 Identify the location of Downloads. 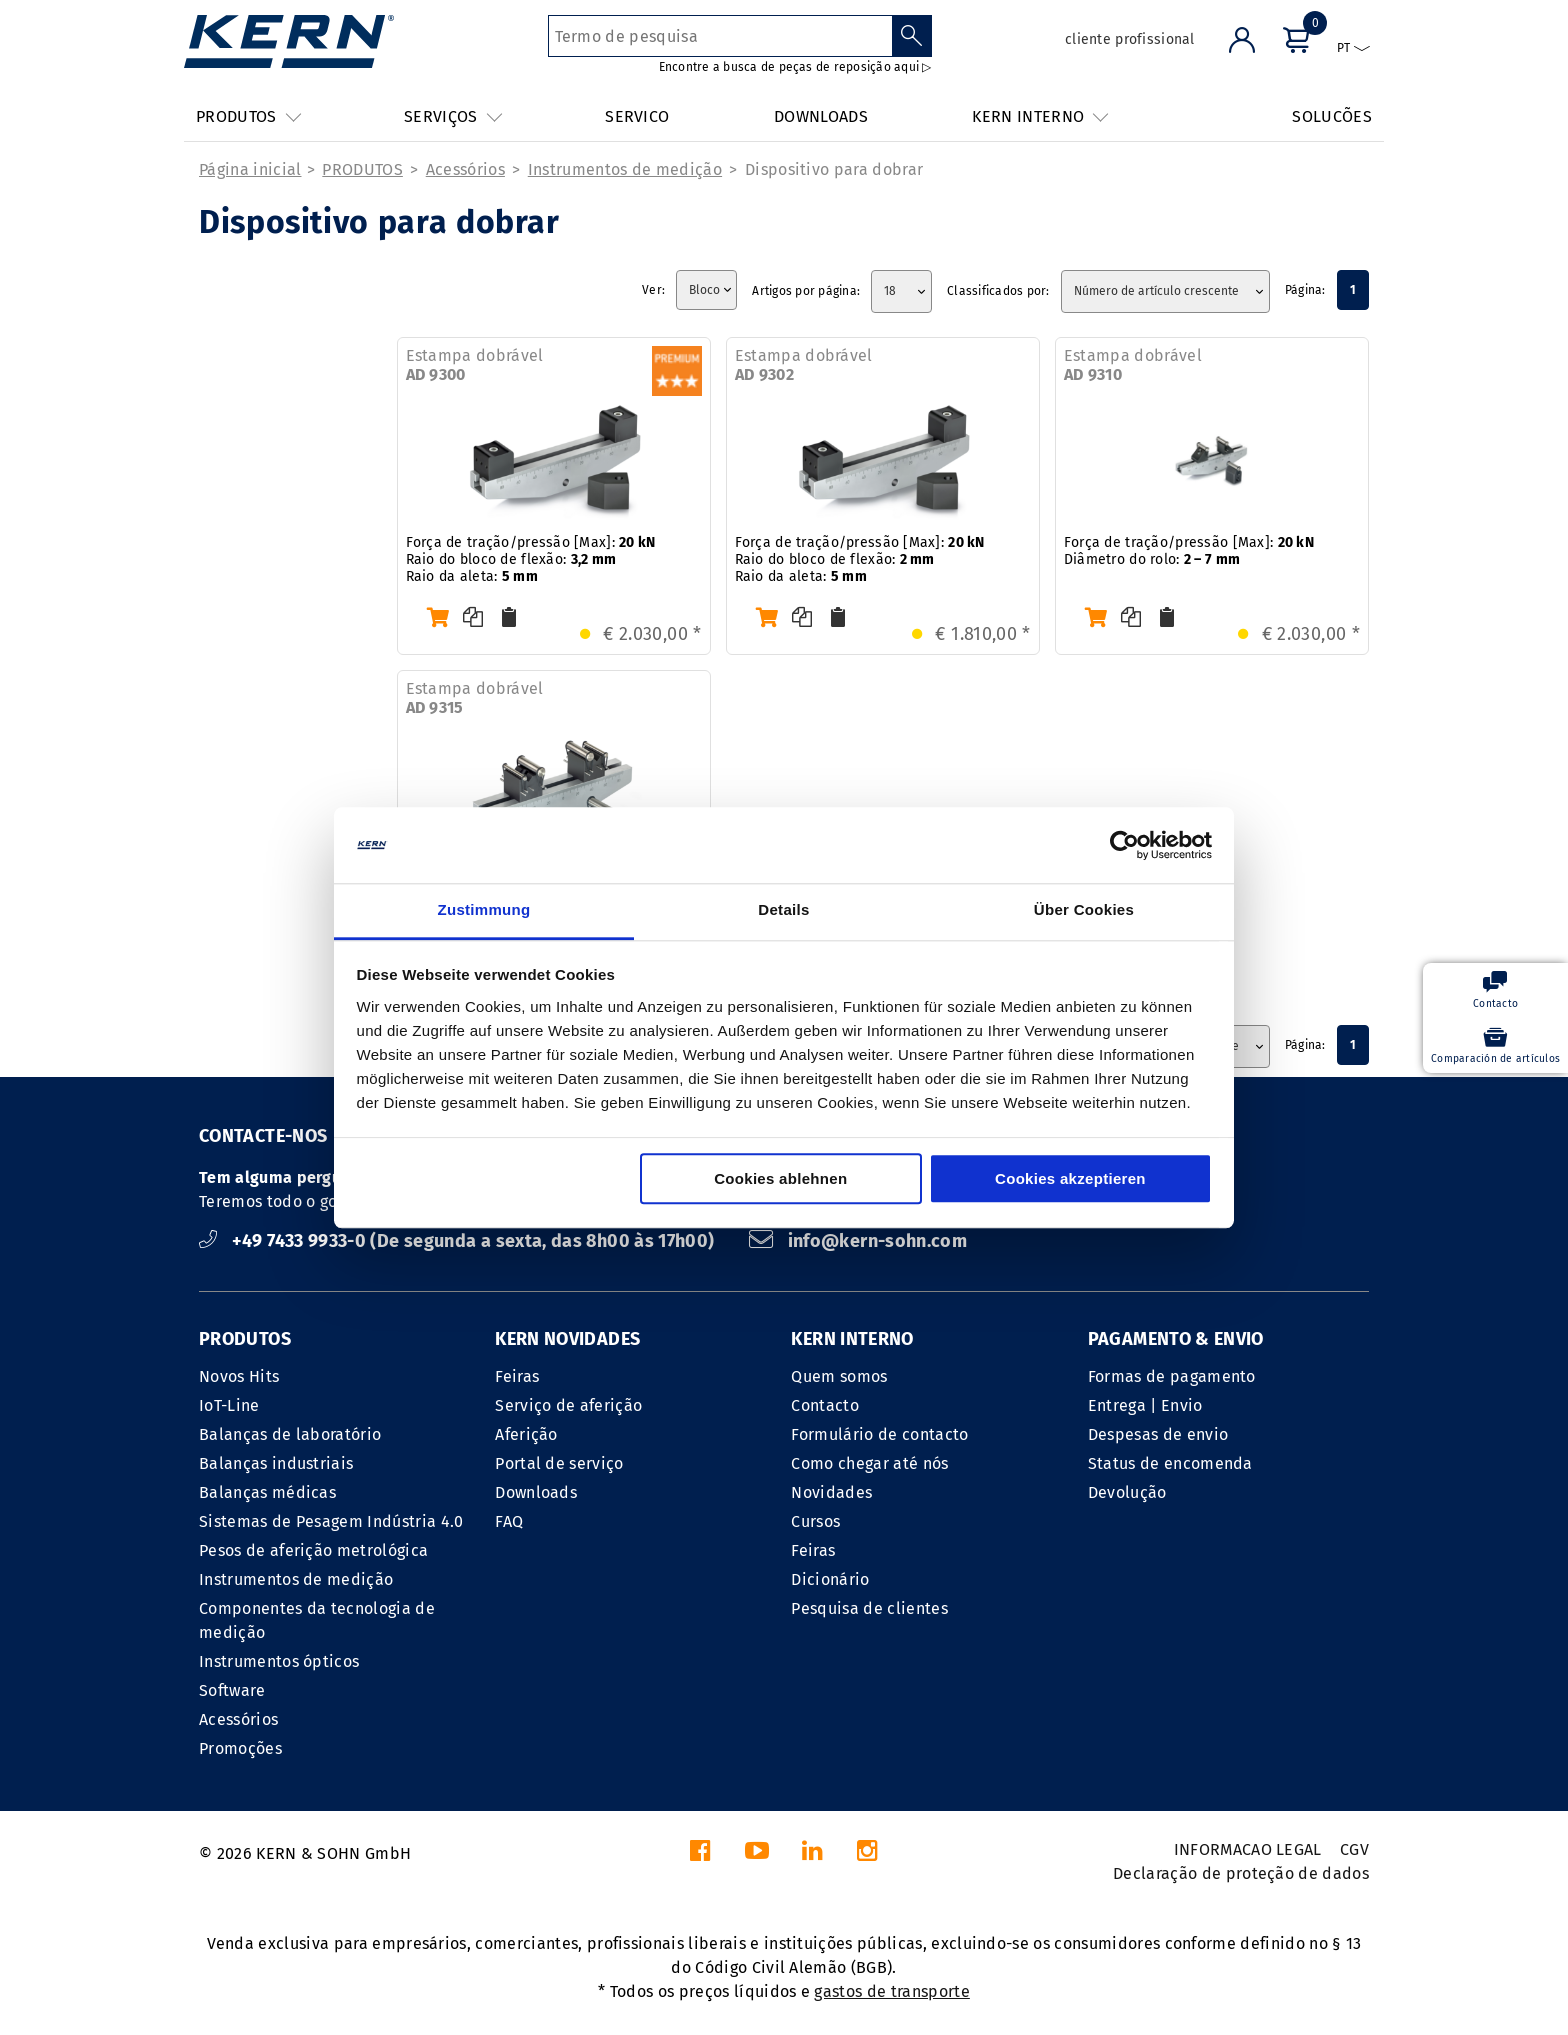
(536, 1492).